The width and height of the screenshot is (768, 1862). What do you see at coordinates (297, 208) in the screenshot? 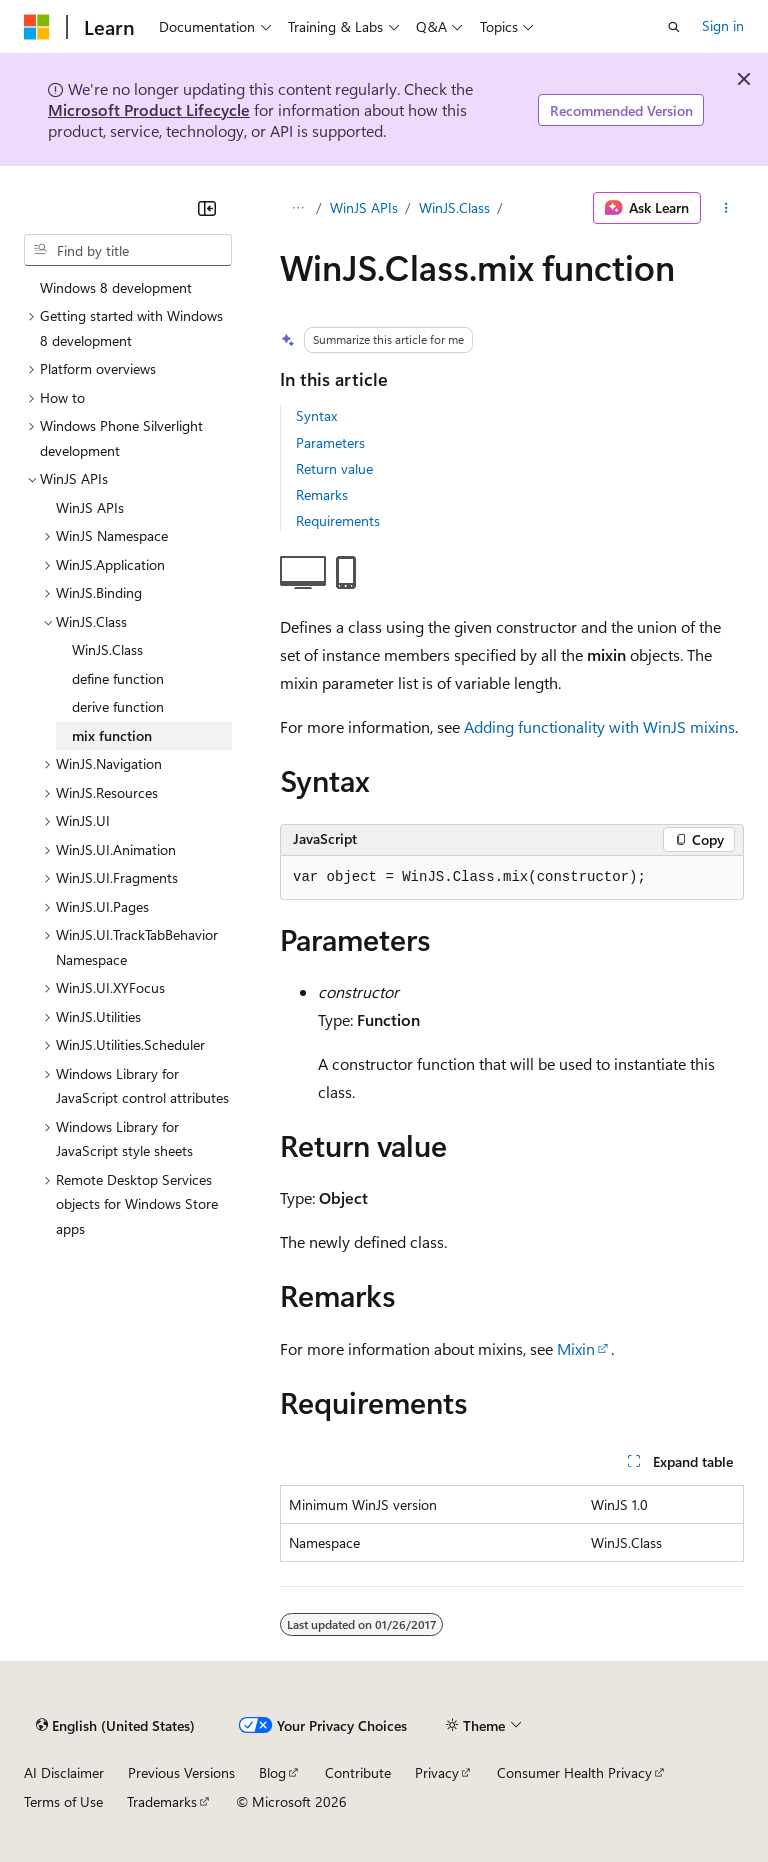
I see `[All breadcrumbs]` at bounding box center [297, 208].